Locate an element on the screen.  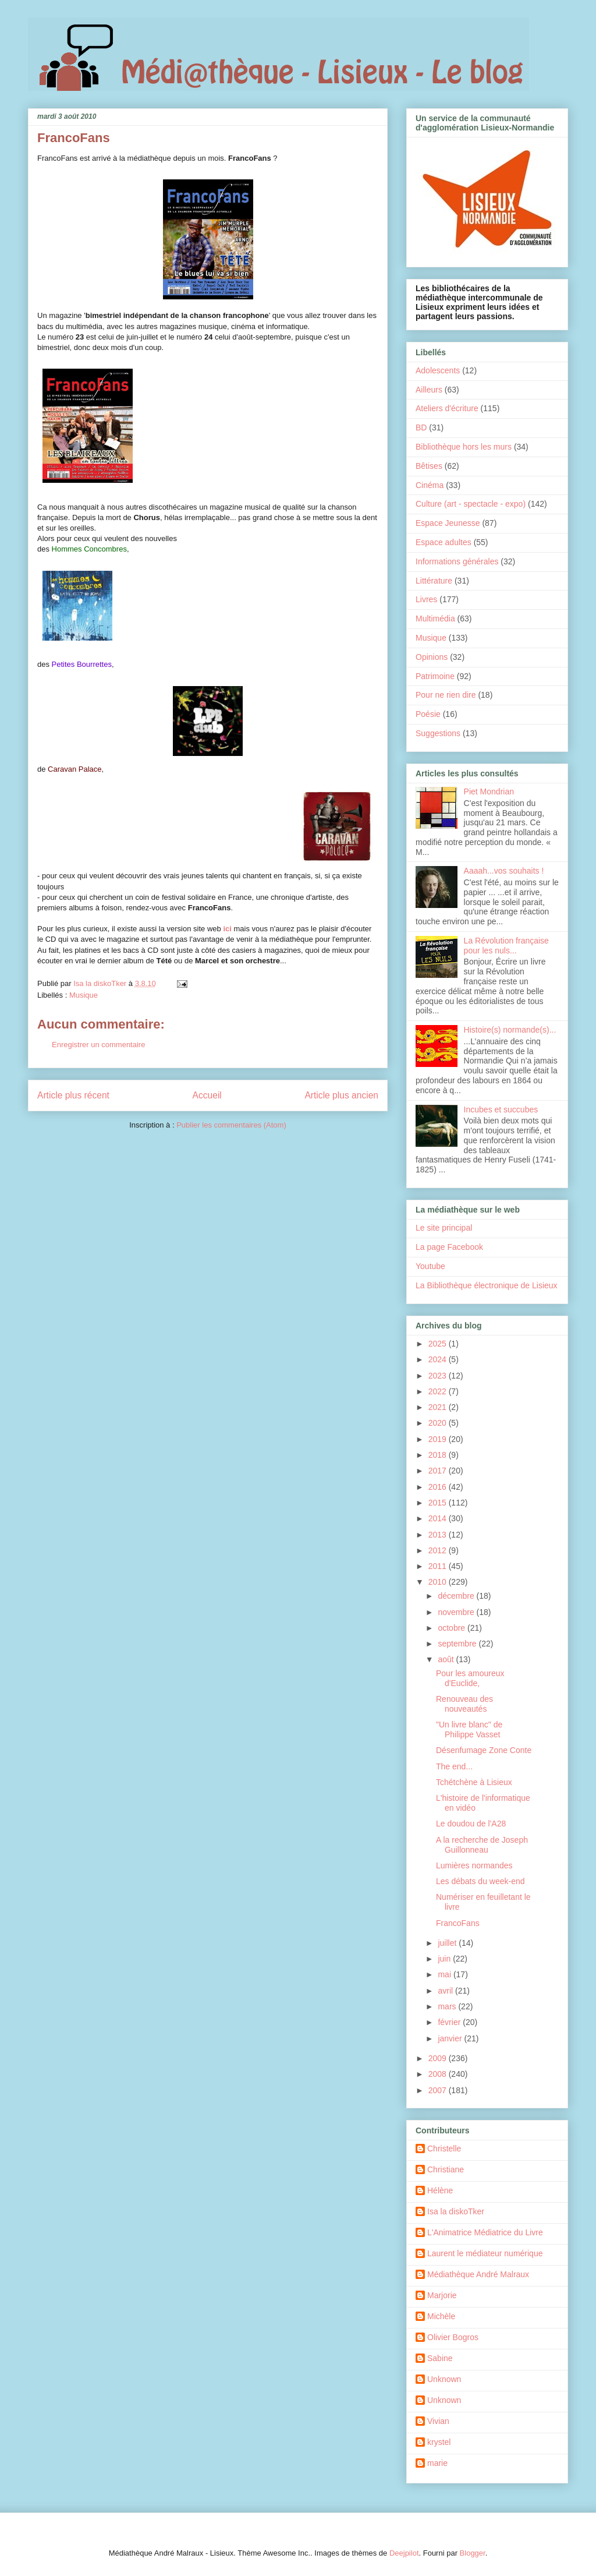
2020 is located at coordinates (438, 1422).